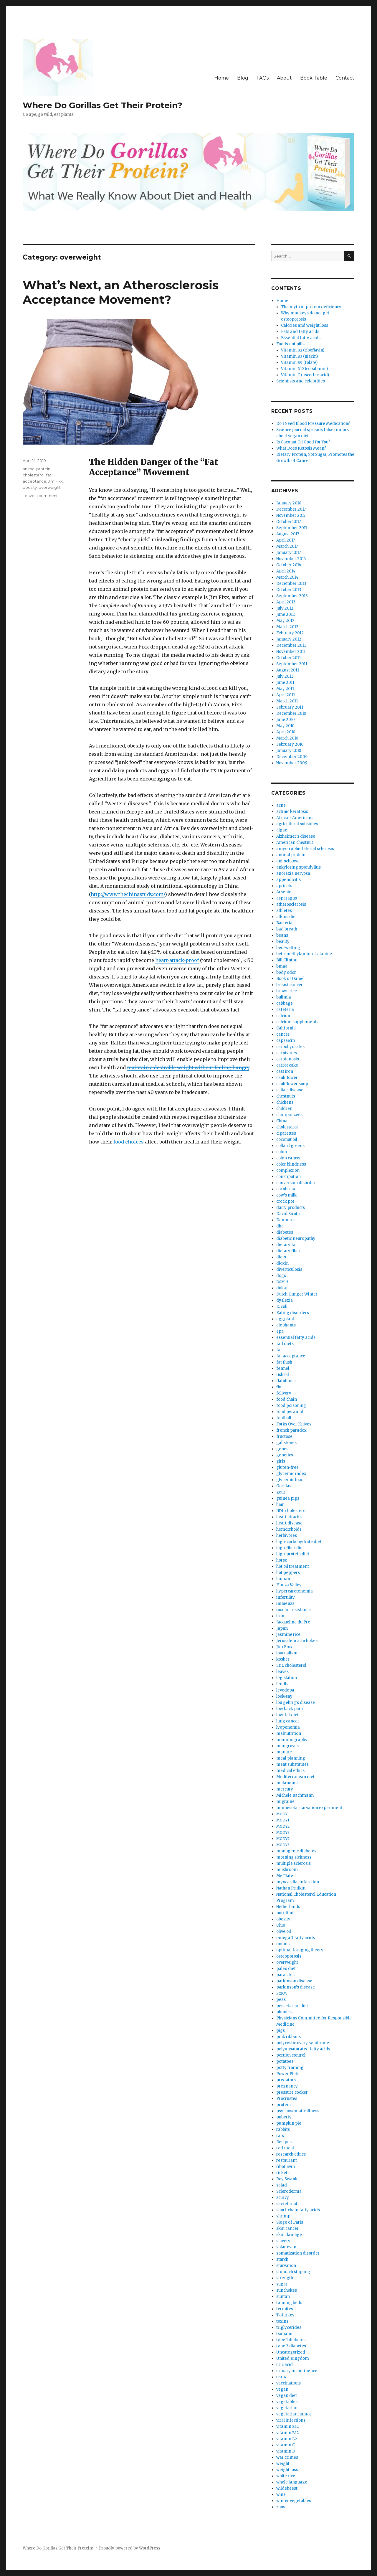  I want to click on brown rice, so click(286, 991).